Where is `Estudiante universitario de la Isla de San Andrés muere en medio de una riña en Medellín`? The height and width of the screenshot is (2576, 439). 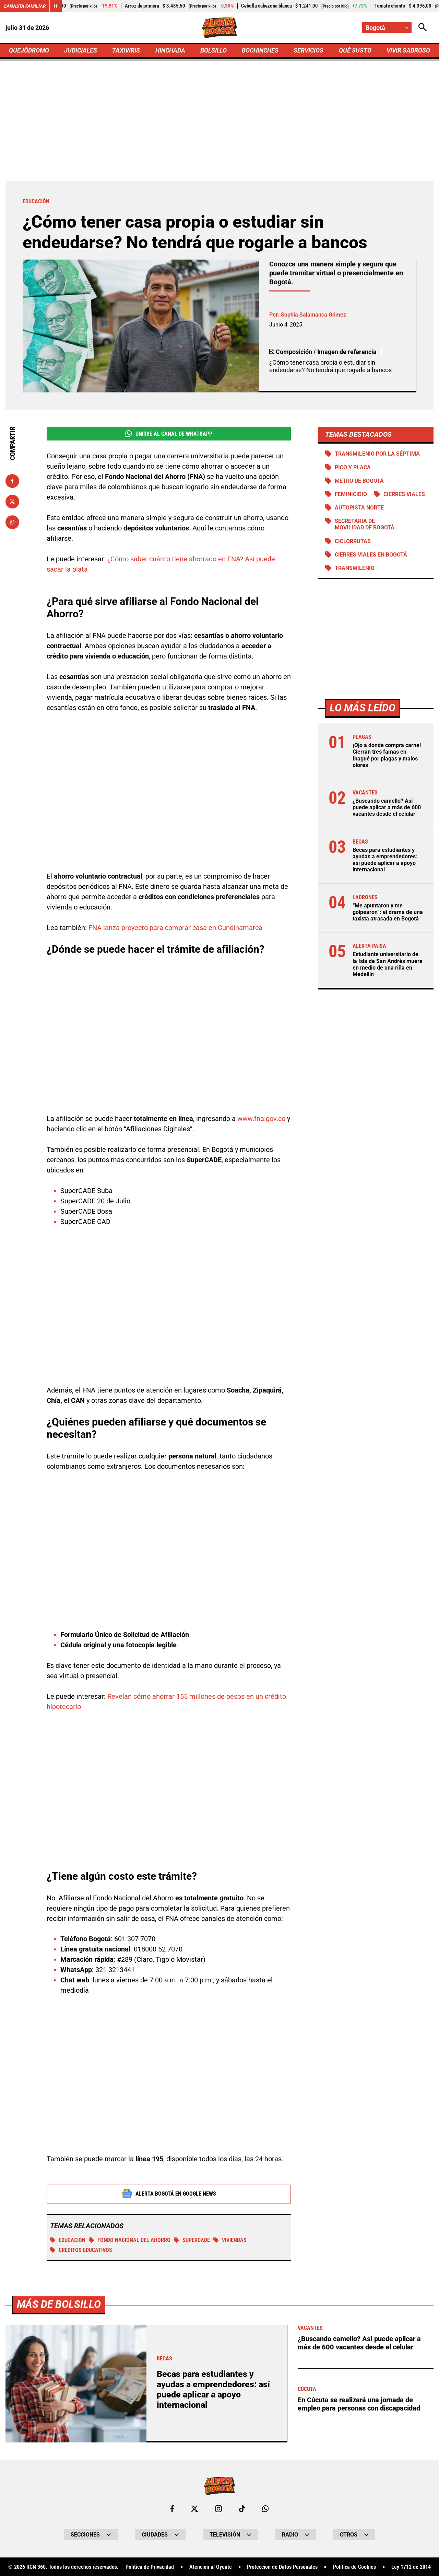
Estudiante universitario de la Isla de San Andrés muere en medio de una riña en Medellín is located at coordinates (388, 964).